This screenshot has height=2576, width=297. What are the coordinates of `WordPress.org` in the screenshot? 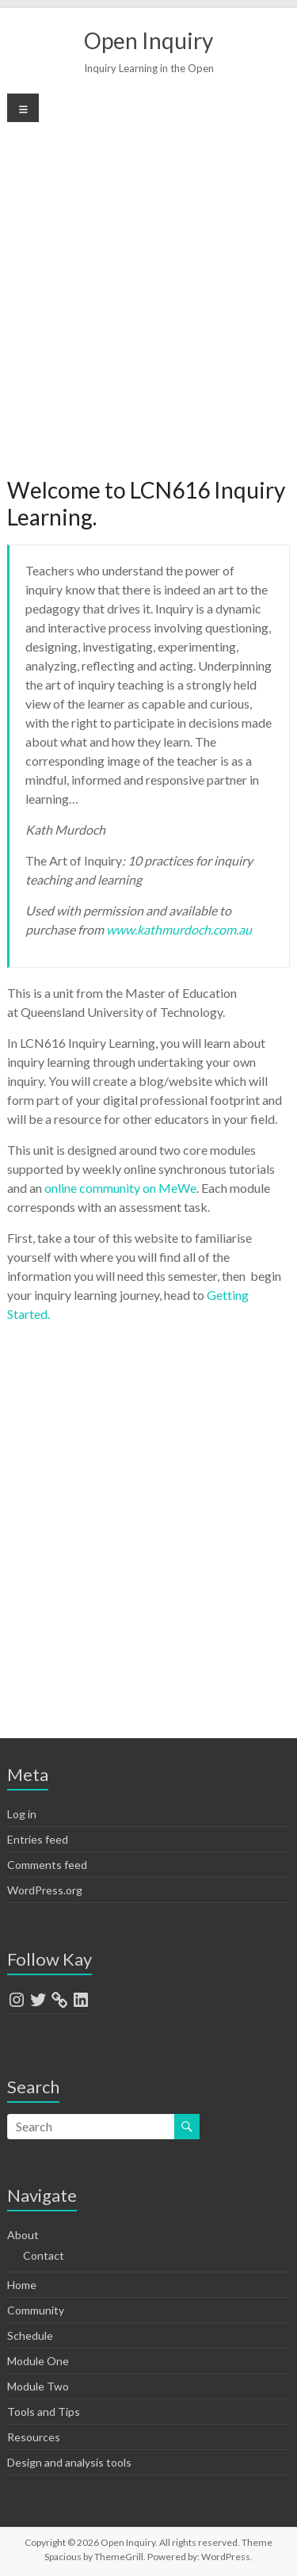 It's located at (44, 1890).